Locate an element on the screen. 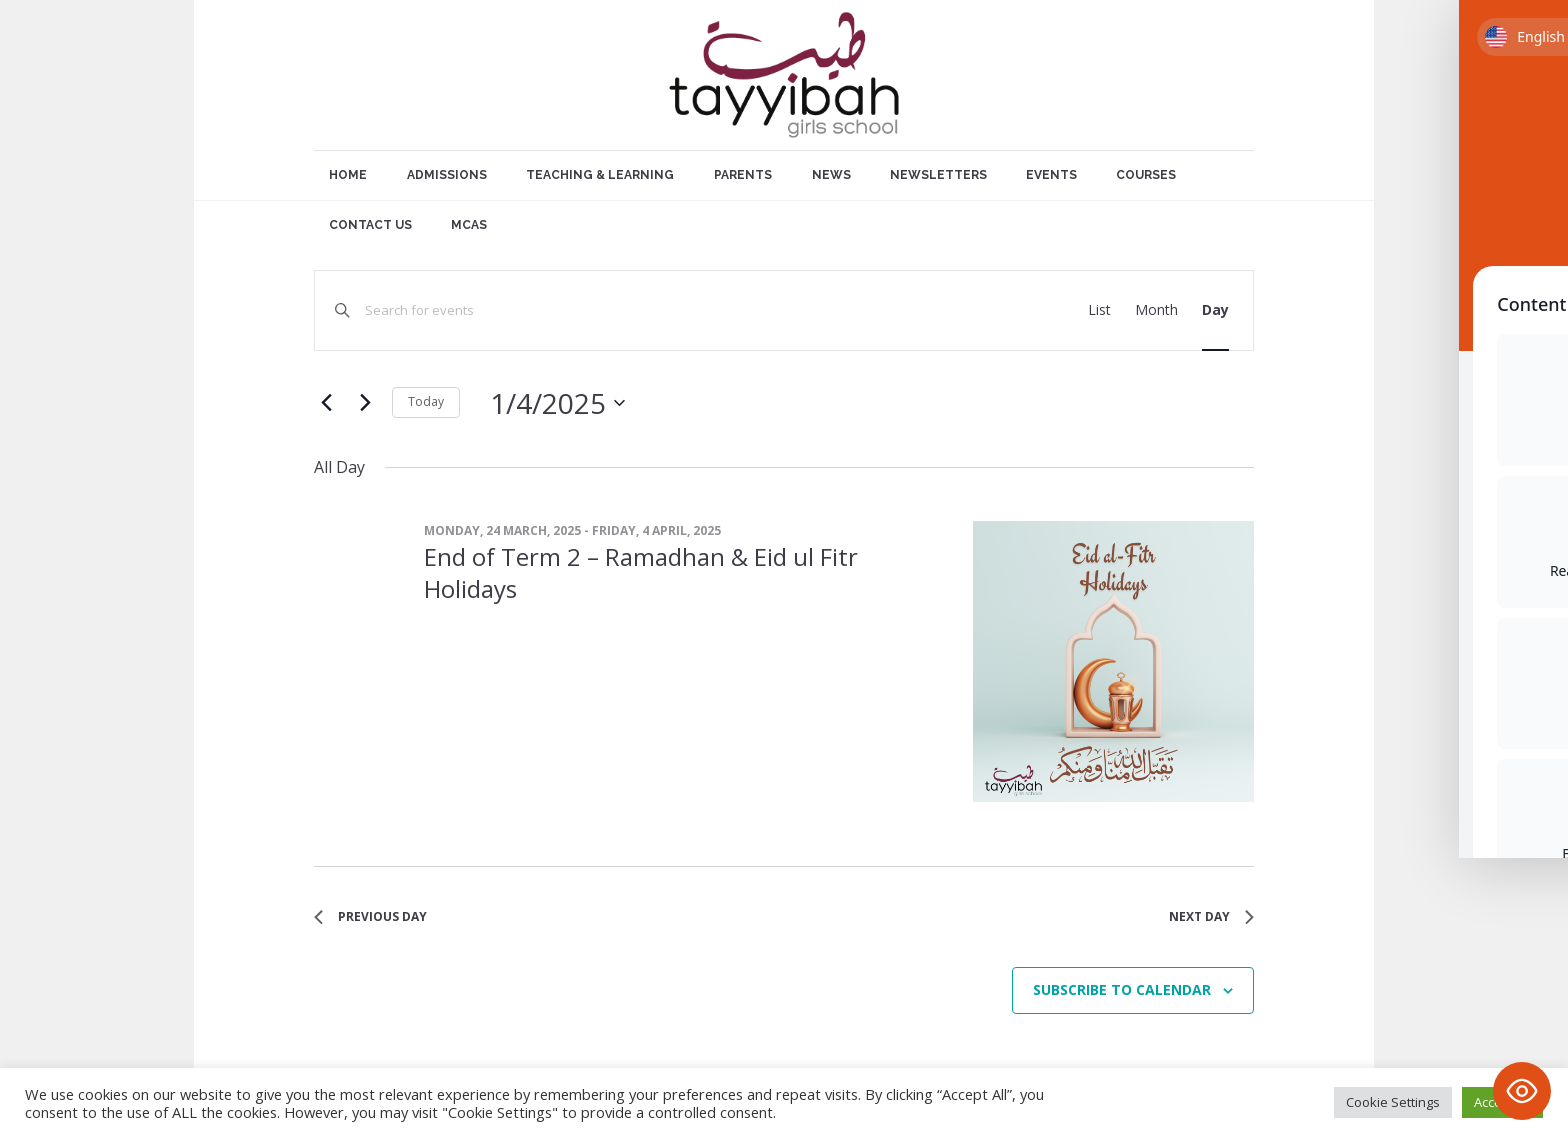 This screenshot has height=1137, width=1568. [Next day] is located at coordinates (365, 403).